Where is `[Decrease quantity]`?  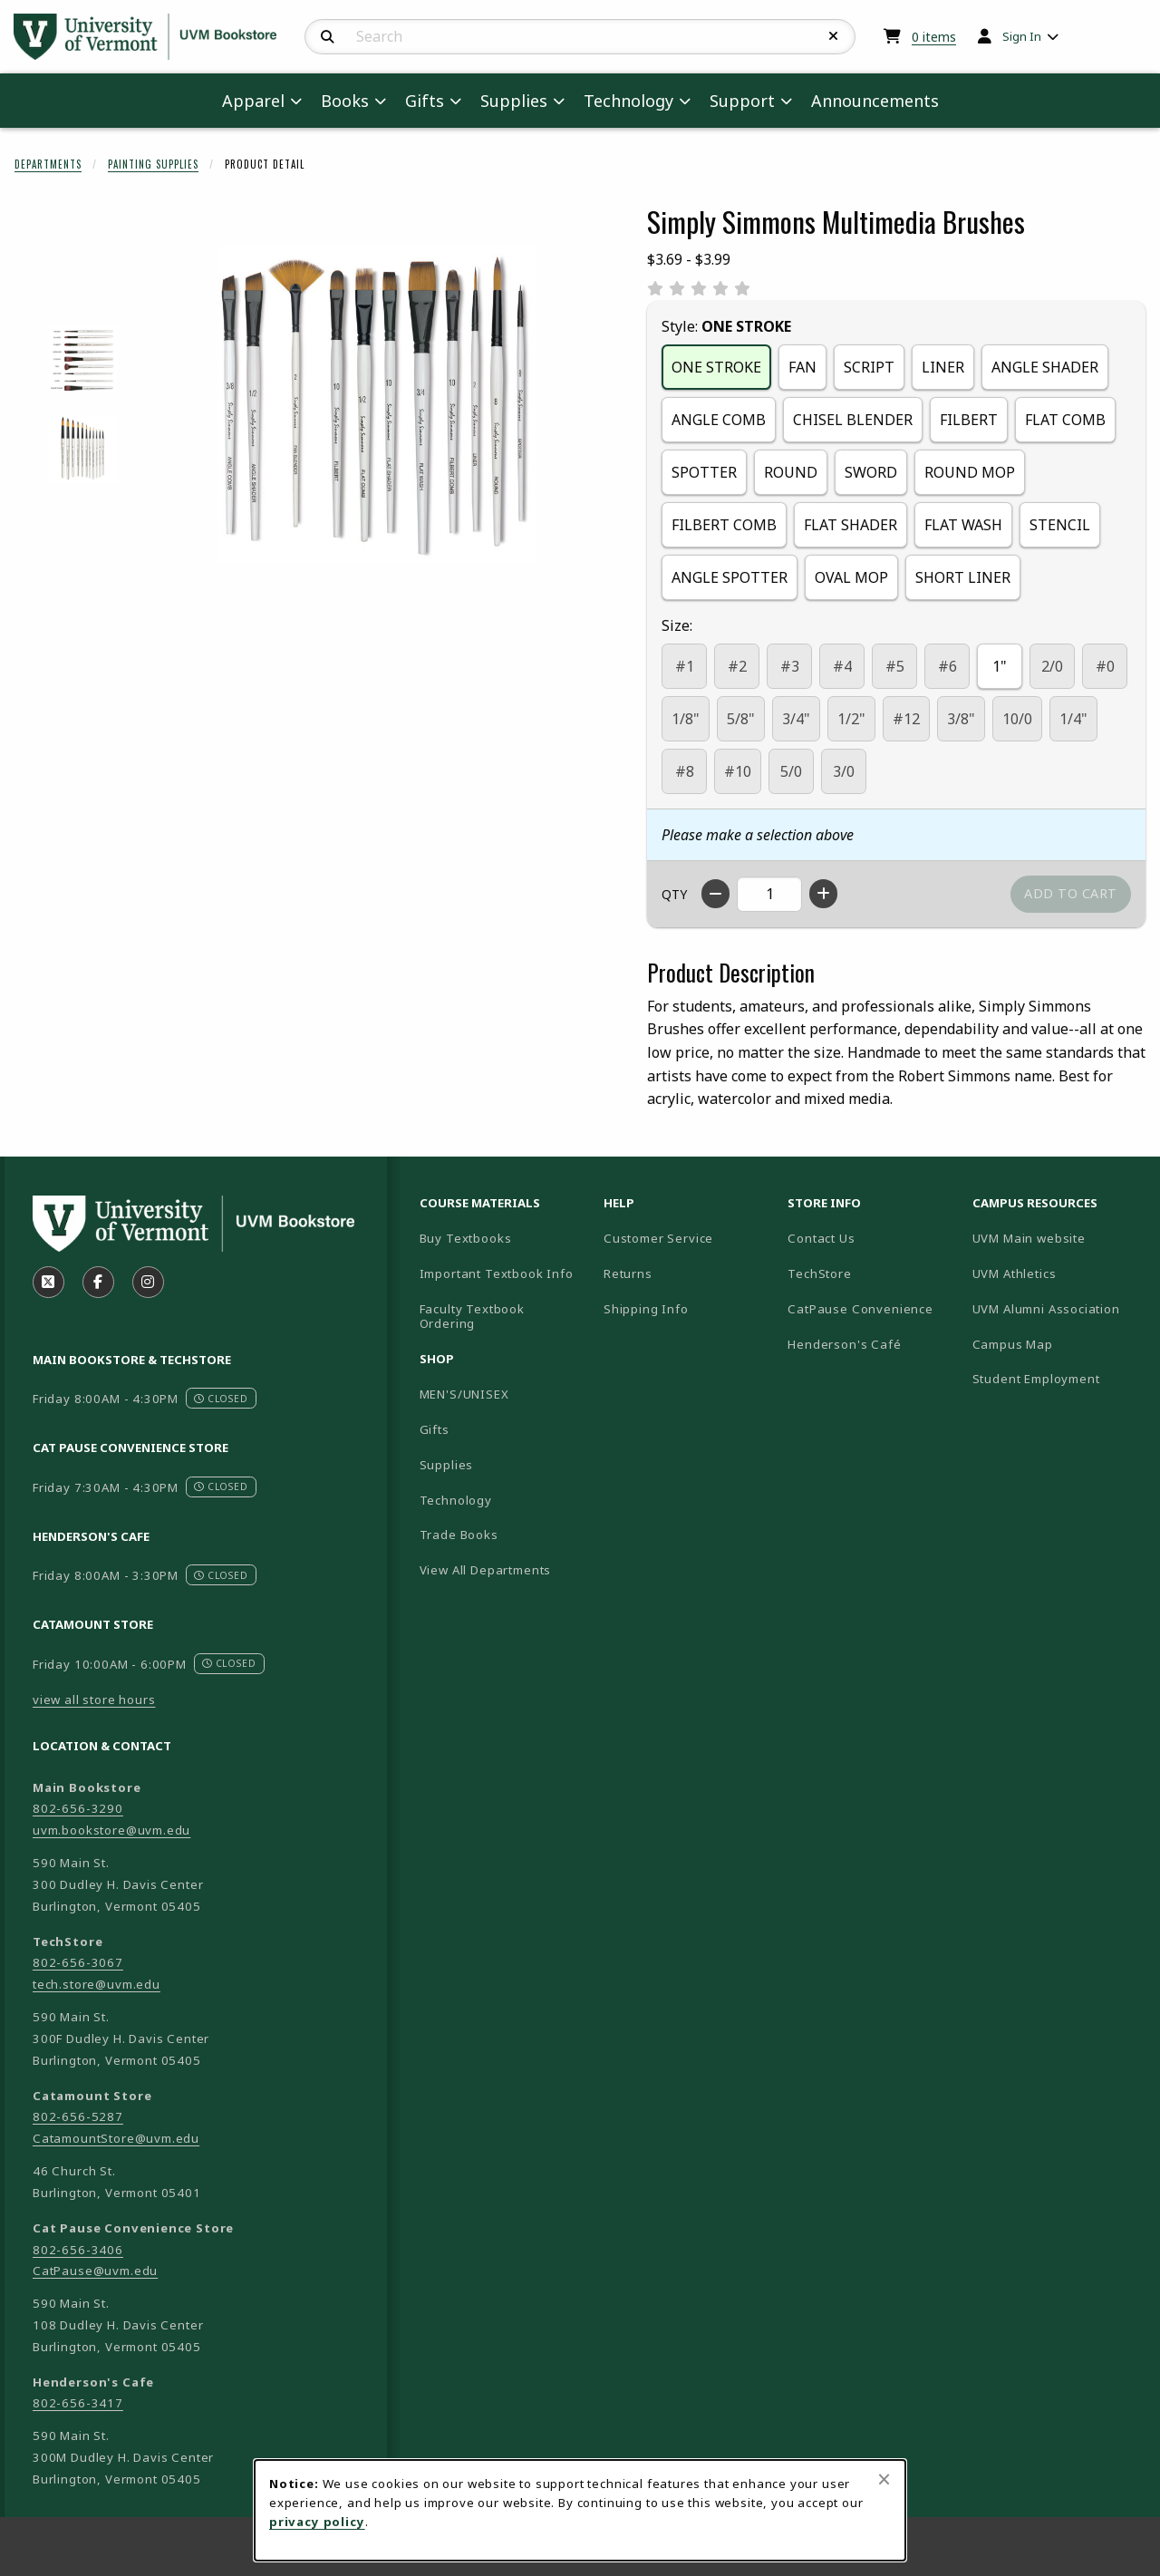 [Decrease quantity] is located at coordinates (715, 893).